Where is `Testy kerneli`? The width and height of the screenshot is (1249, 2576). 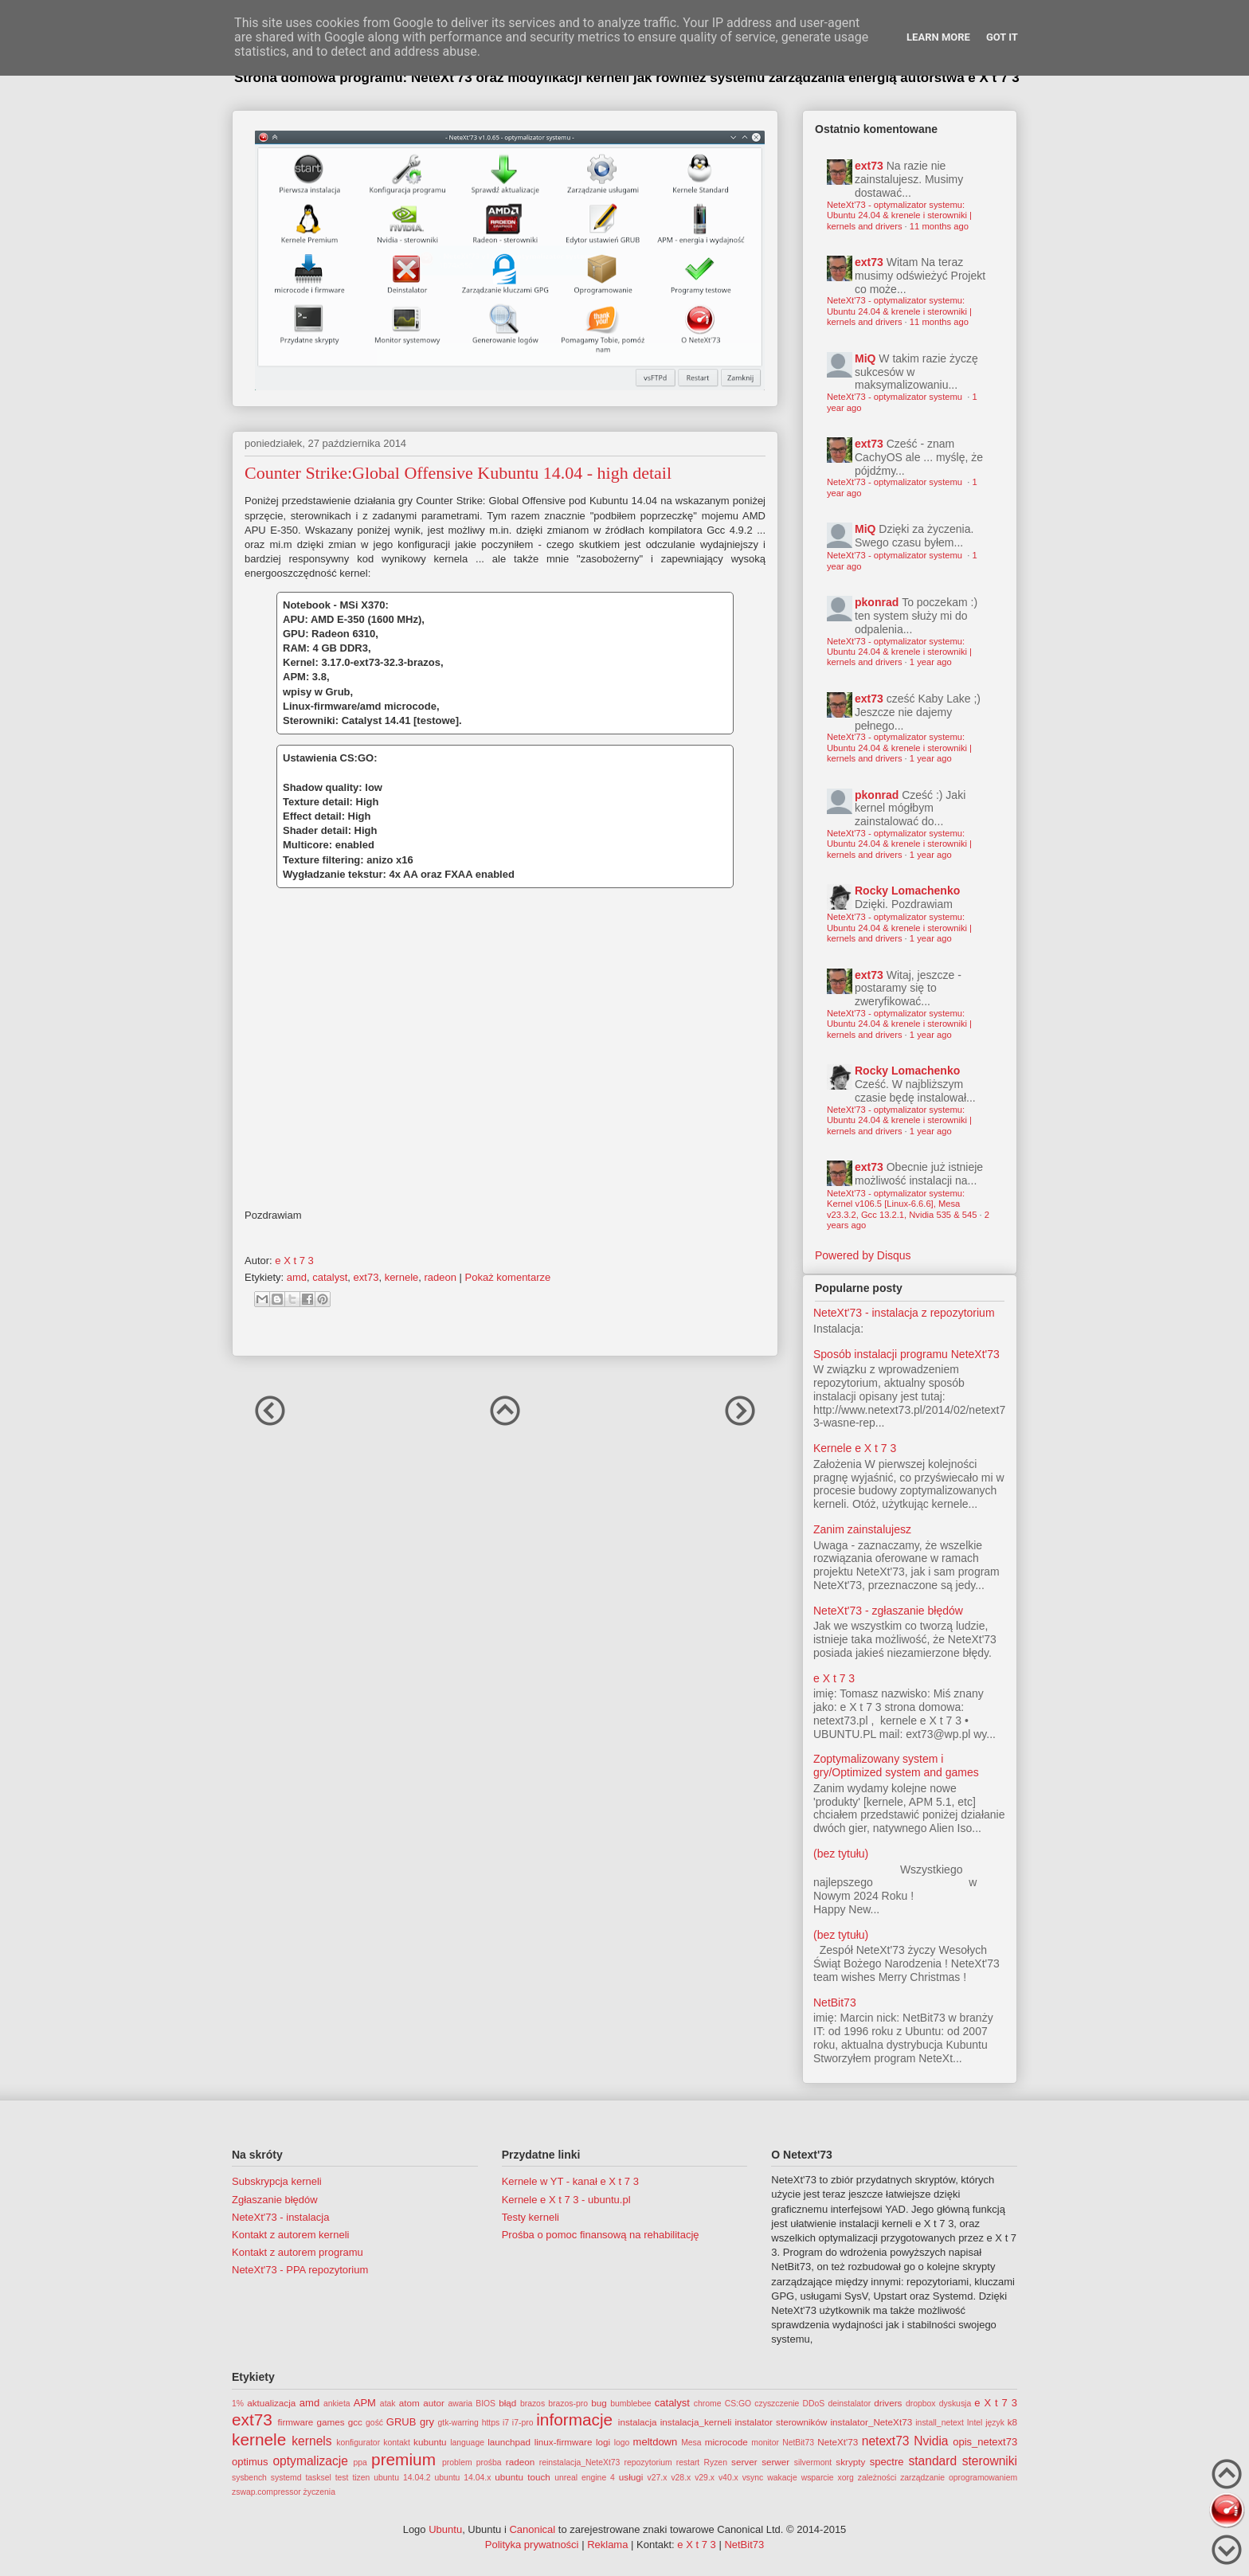
Testy kerneli is located at coordinates (530, 2217).